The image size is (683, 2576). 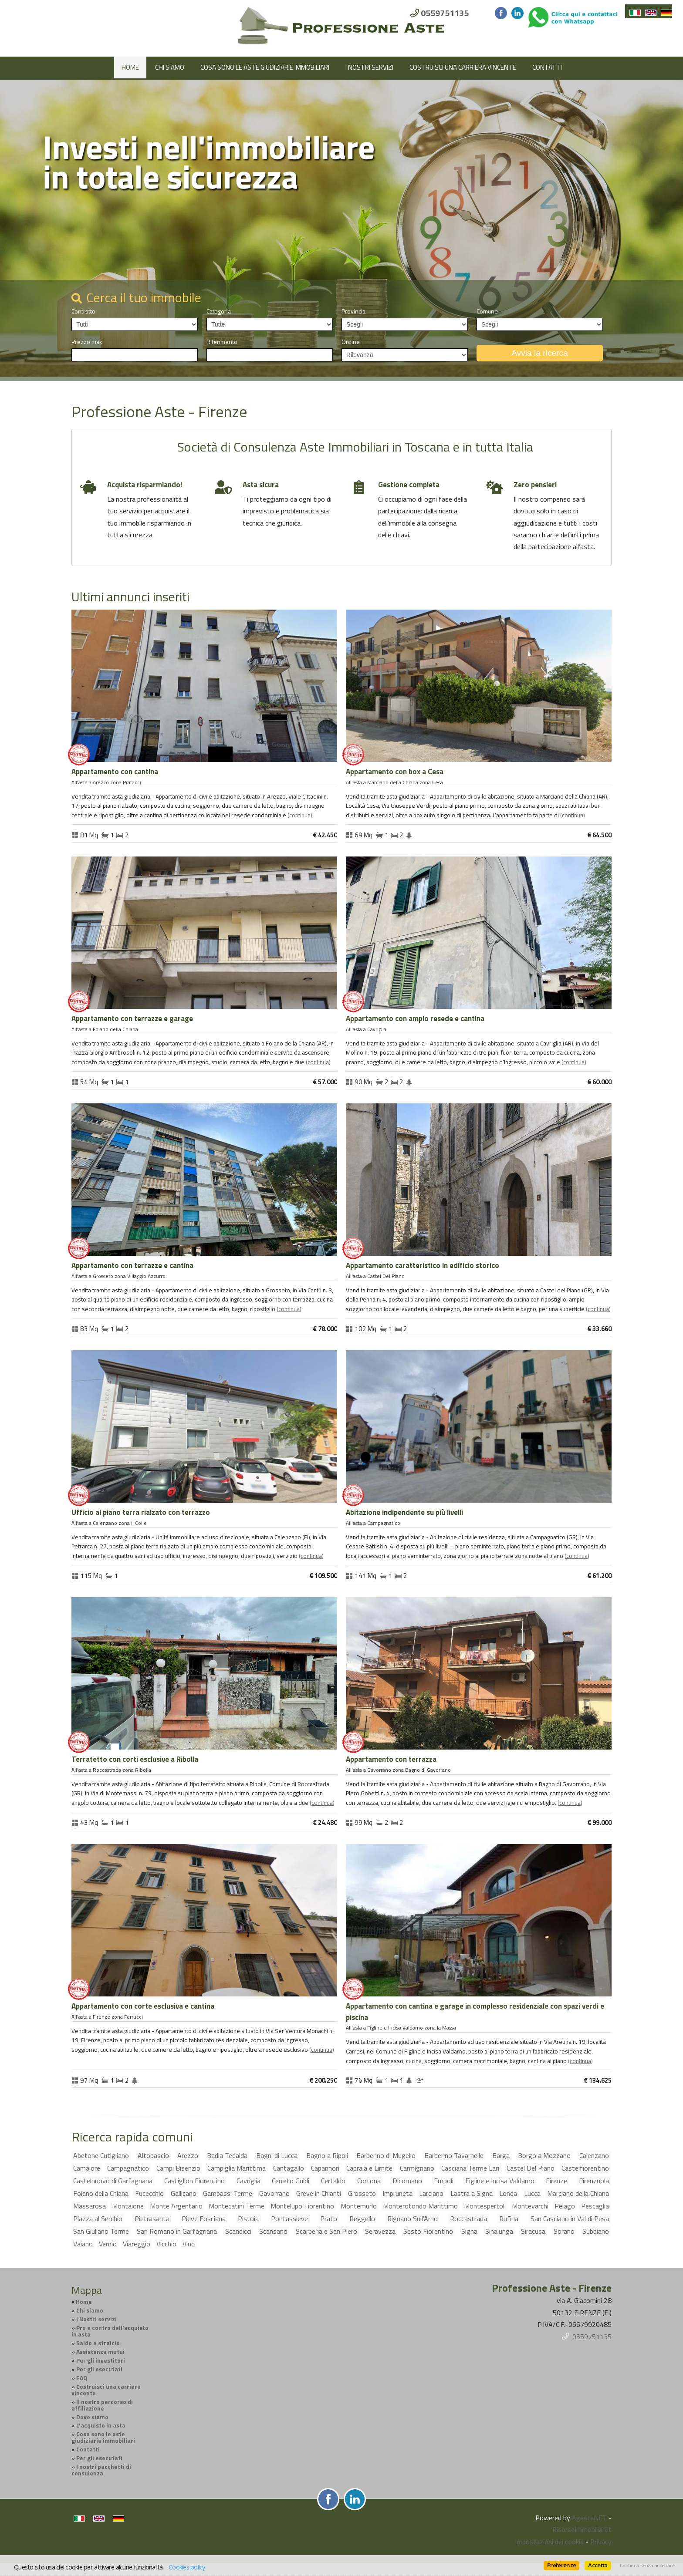 I want to click on Pistoia, so click(x=248, y=2218).